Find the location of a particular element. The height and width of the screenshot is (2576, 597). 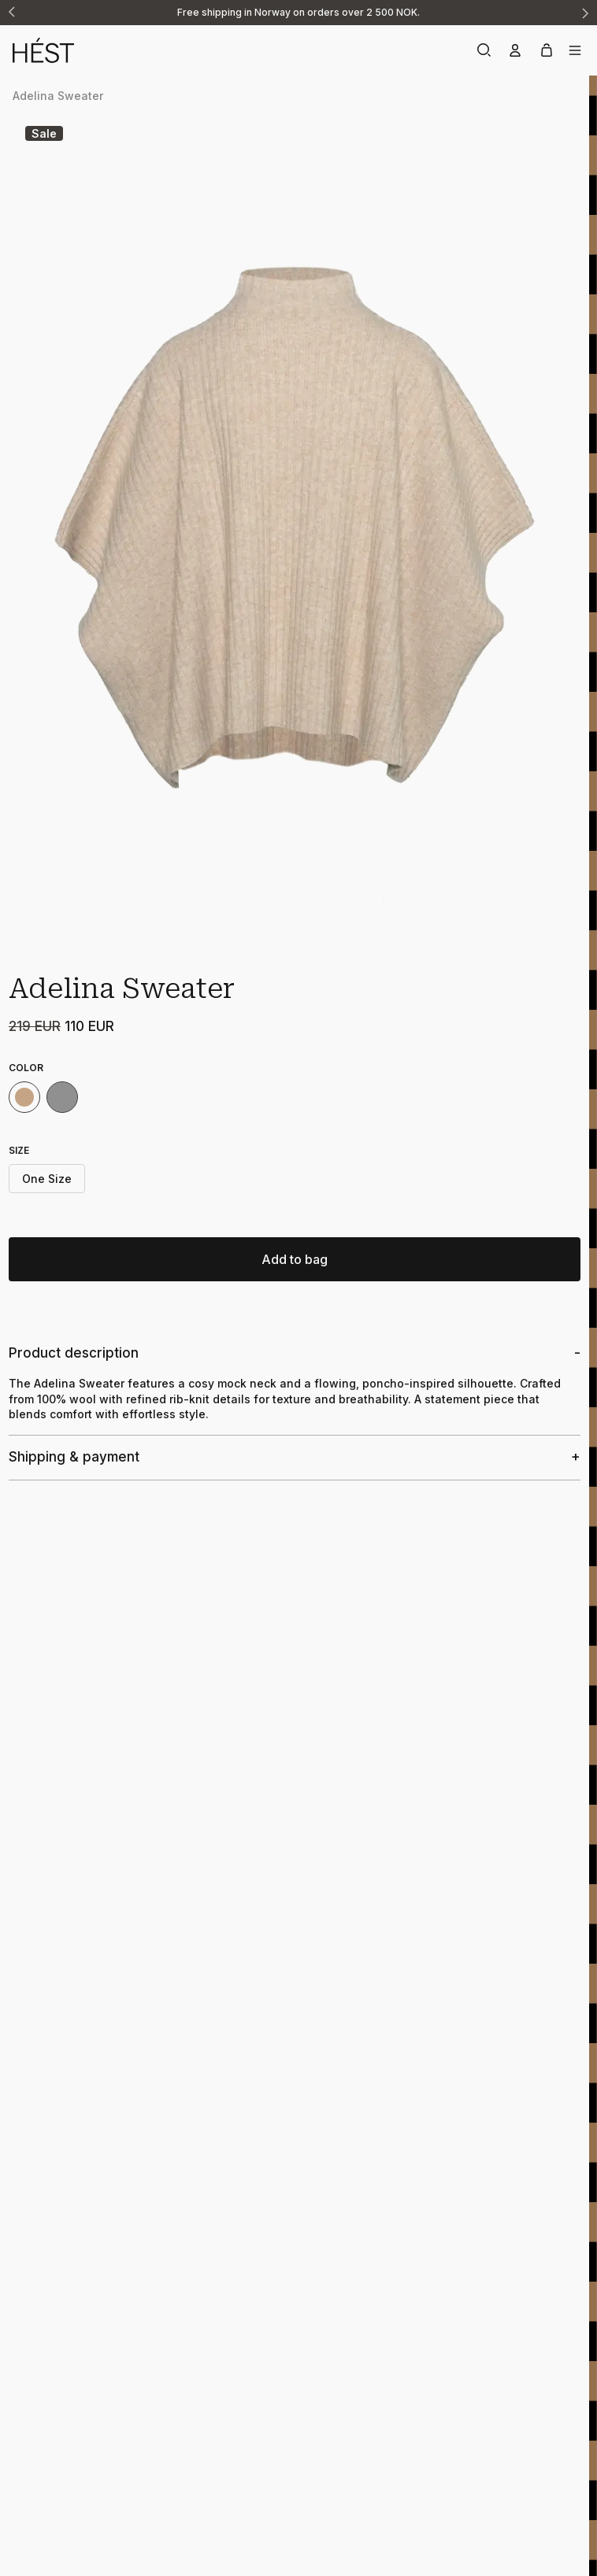

Product description is located at coordinates (74, 1353).